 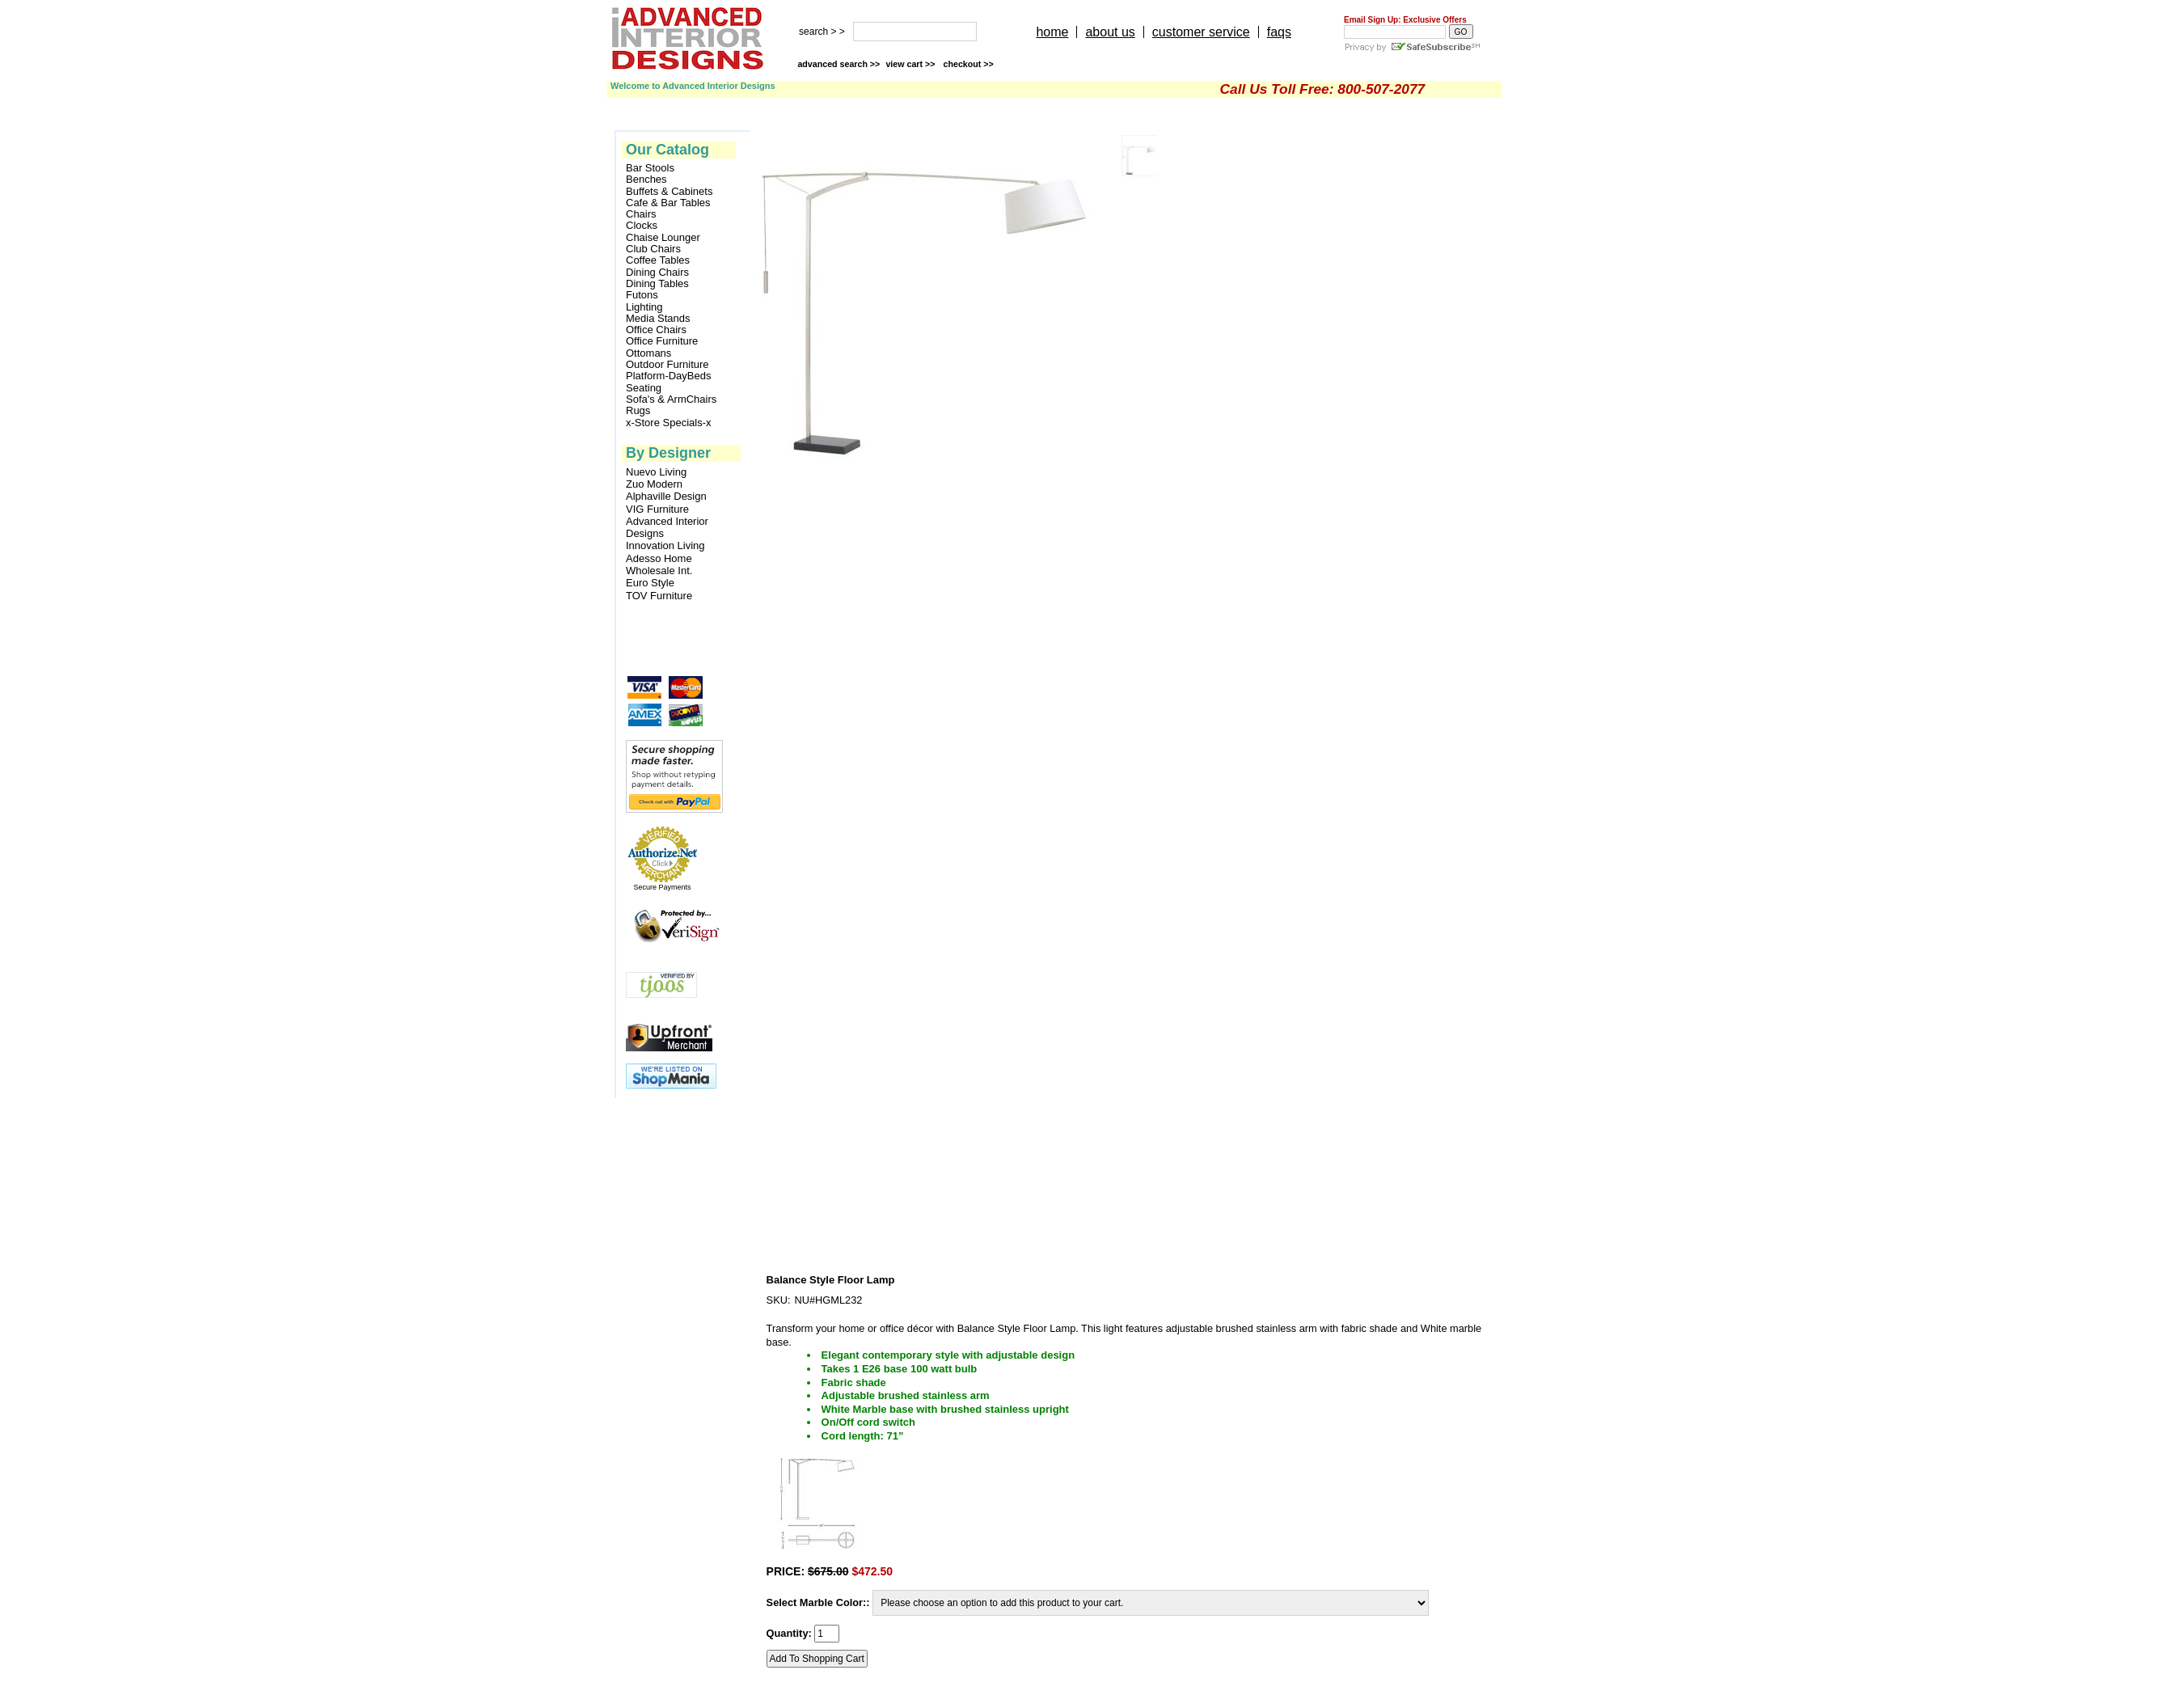 I want to click on Chaise Lounger, so click(x=663, y=237).